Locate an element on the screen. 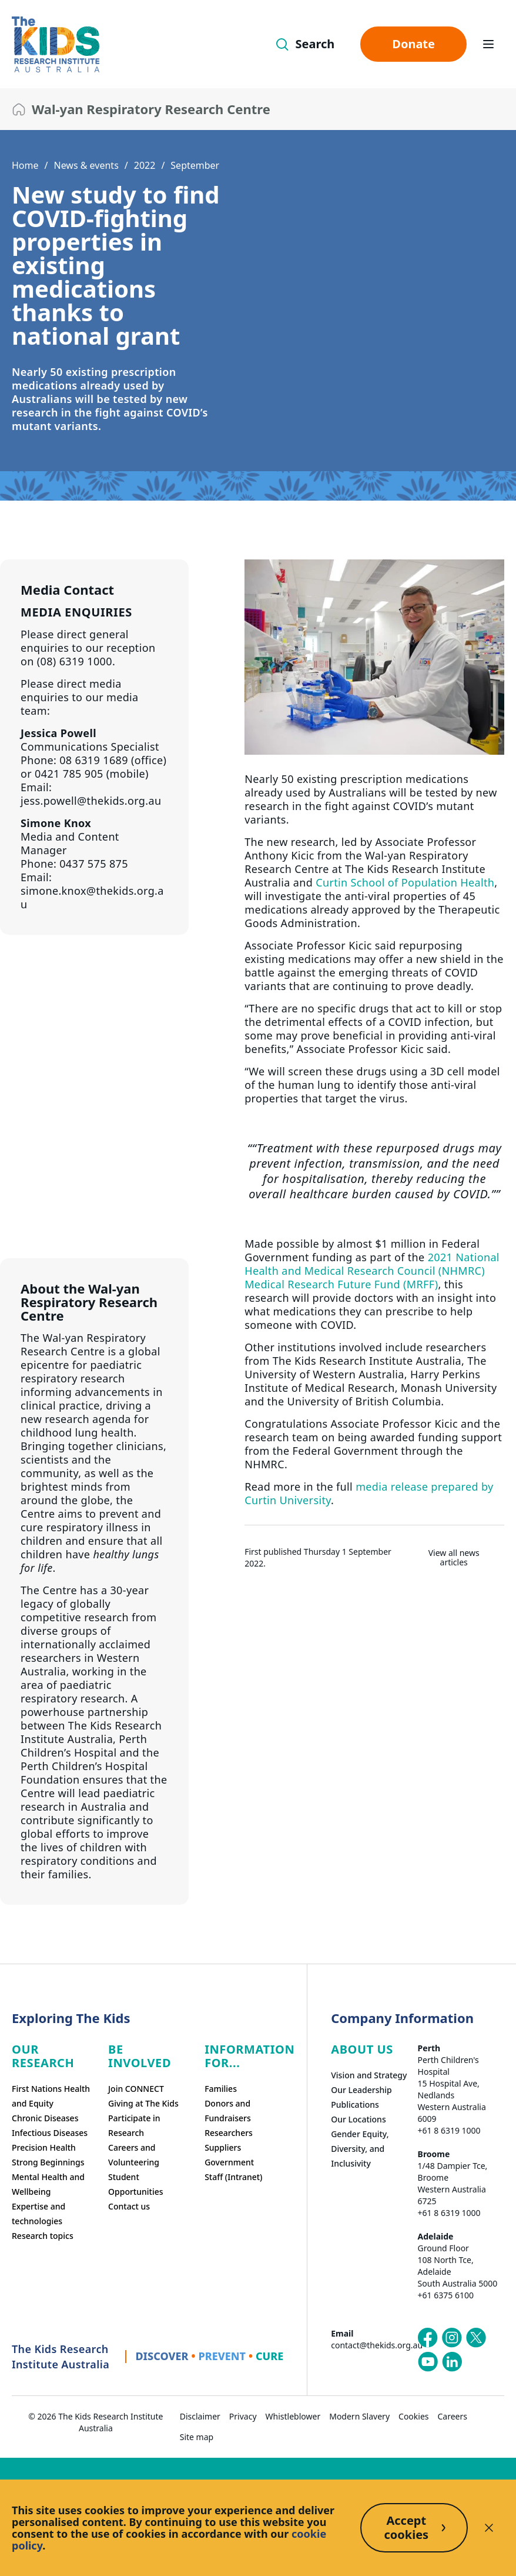 The width and height of the screenshot is (516, 2576). News & events is located at coordinates (85, 165).